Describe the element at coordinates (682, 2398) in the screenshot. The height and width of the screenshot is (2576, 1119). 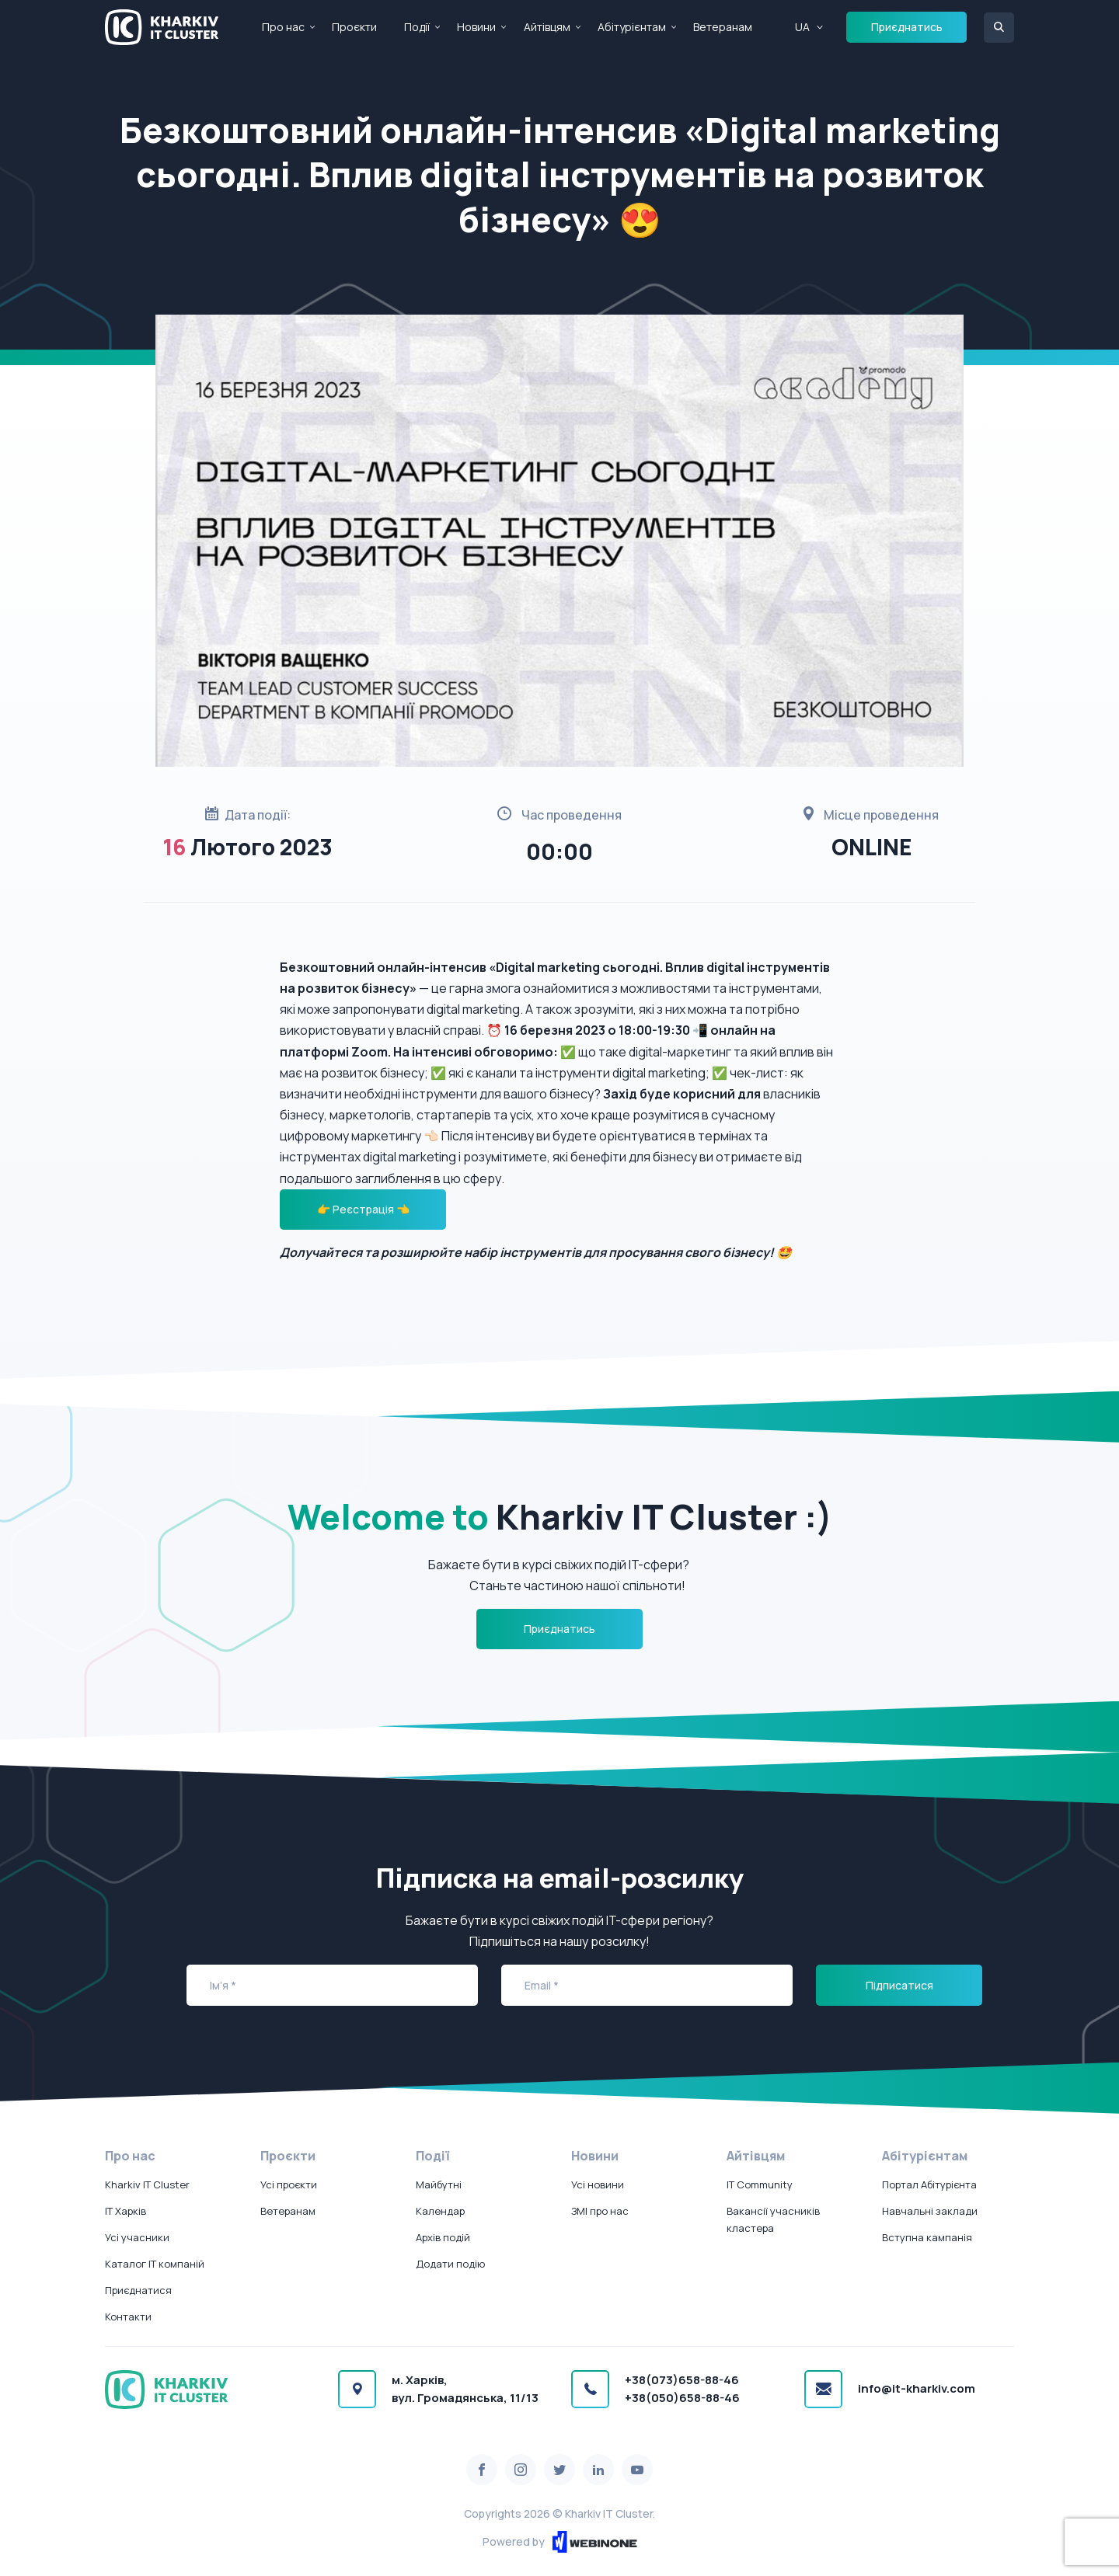
I see `+38(050)658-88-46` at that location.